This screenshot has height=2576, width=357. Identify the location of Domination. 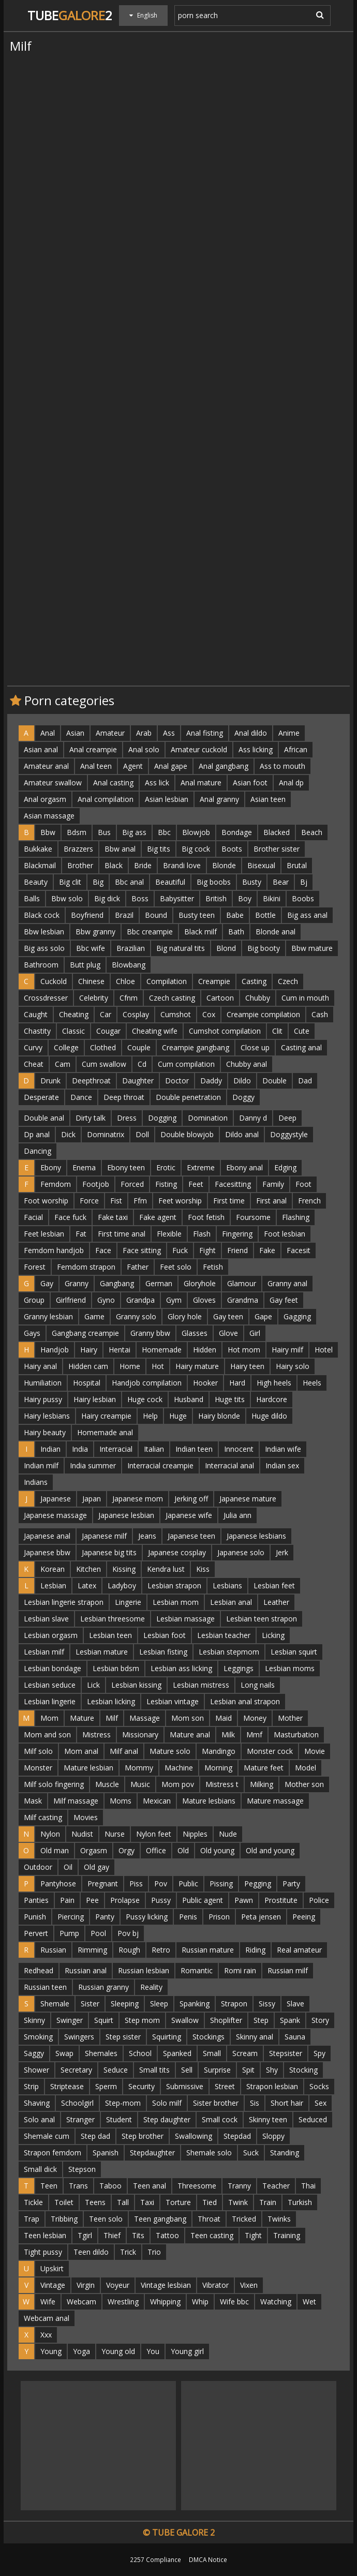
(208, 1118).